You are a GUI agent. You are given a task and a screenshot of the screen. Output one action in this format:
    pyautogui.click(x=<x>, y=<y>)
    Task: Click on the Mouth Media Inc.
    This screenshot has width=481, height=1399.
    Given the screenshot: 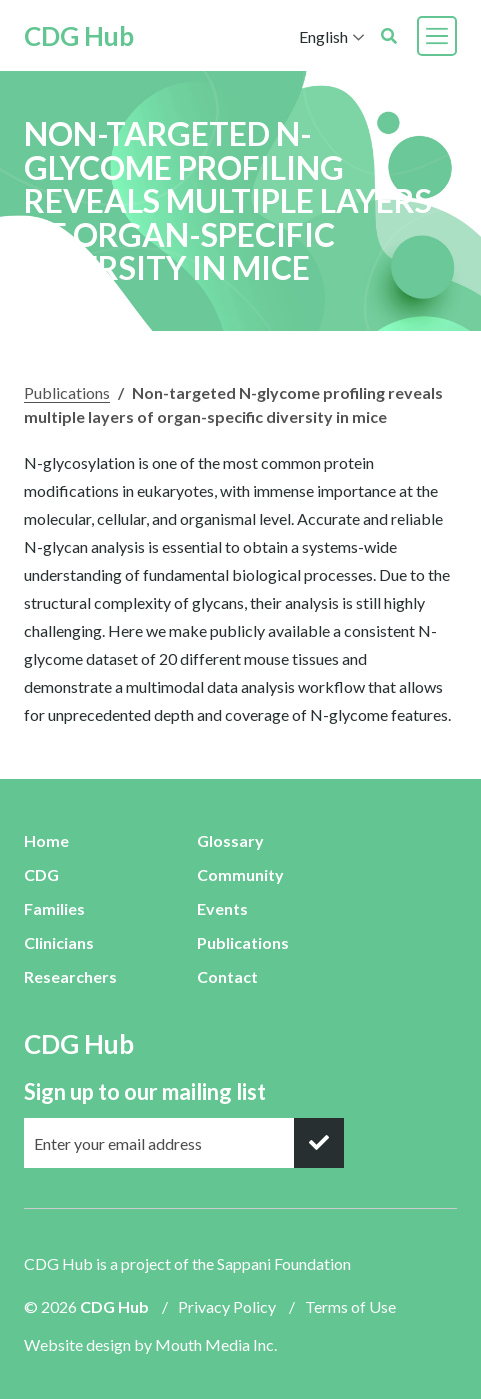 What is the action you would take?
    pyautogui.click(x=216, y=1344)
    